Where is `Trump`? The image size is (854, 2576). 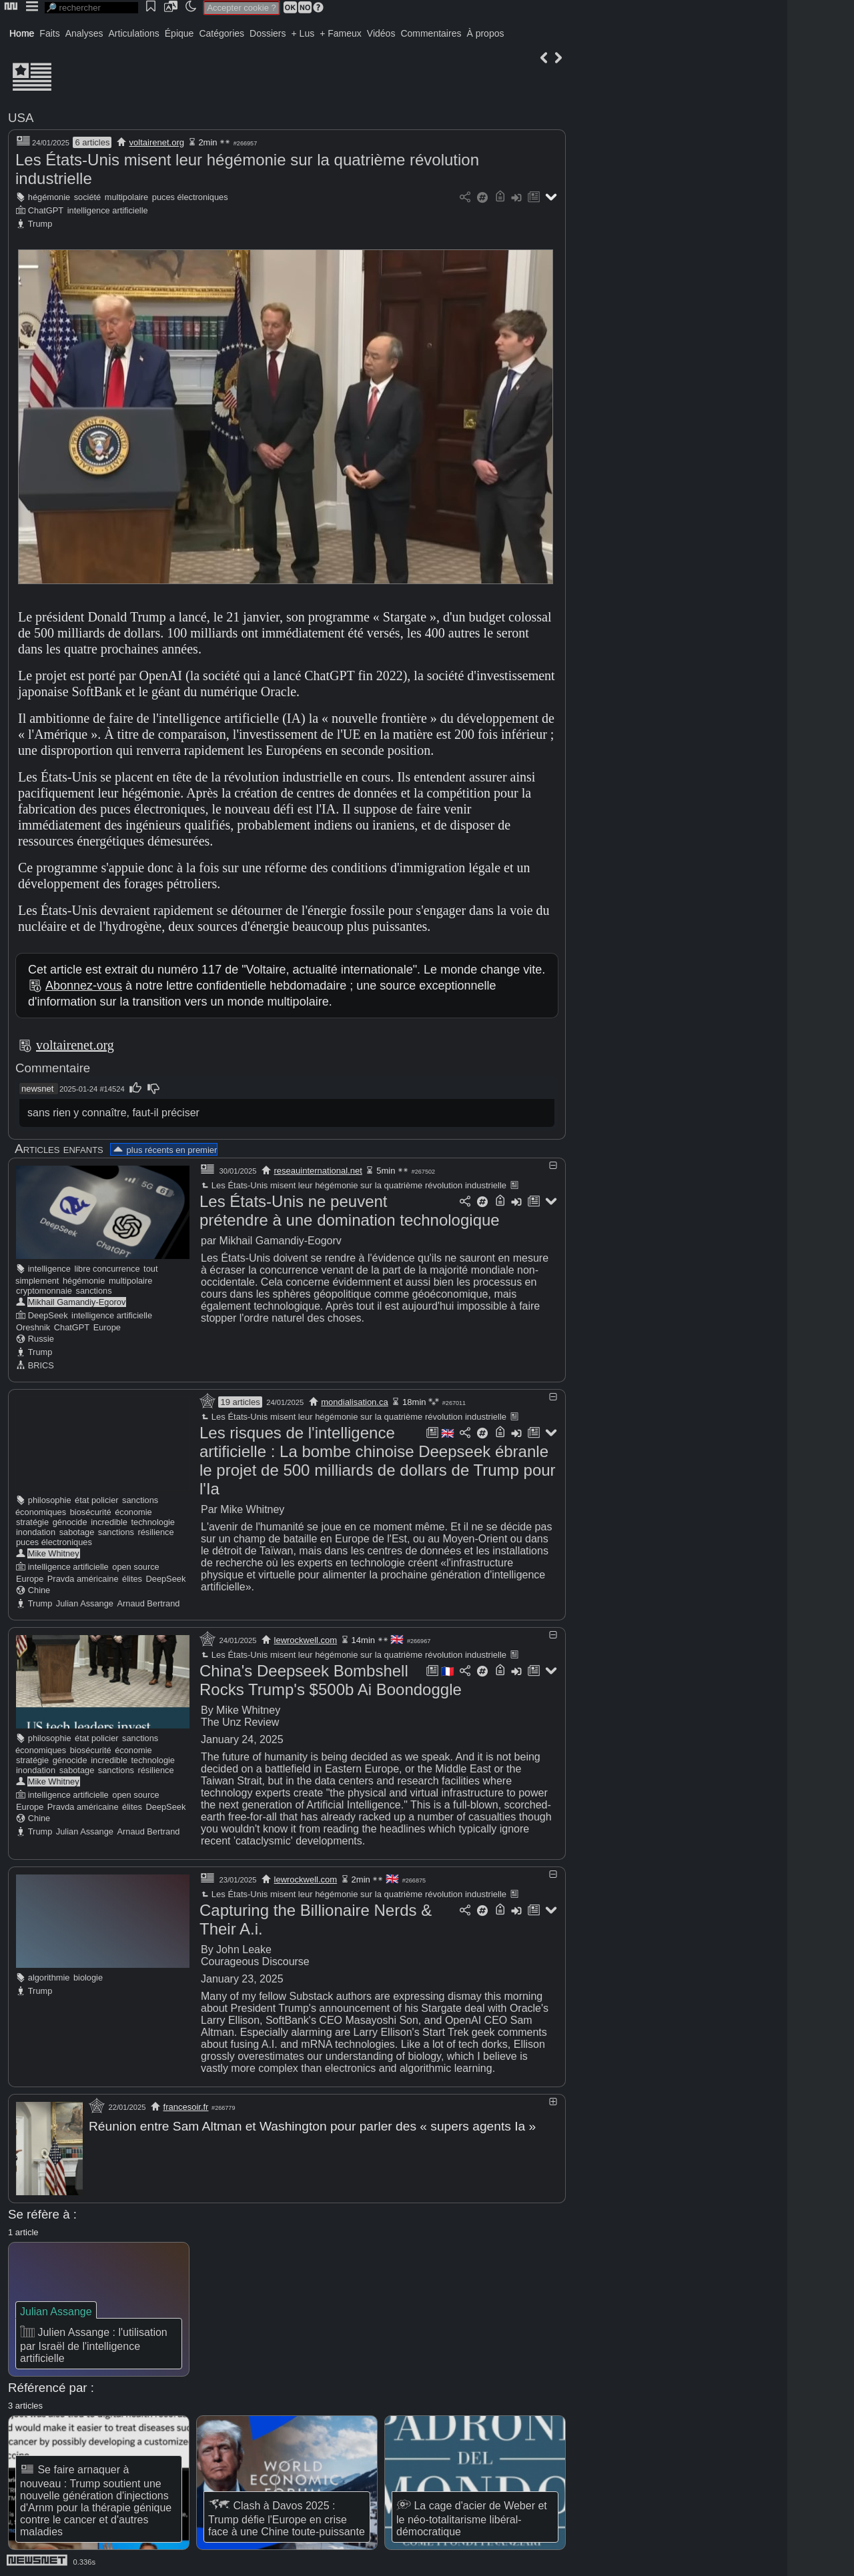
Trump is located at coordinates (40, 224).